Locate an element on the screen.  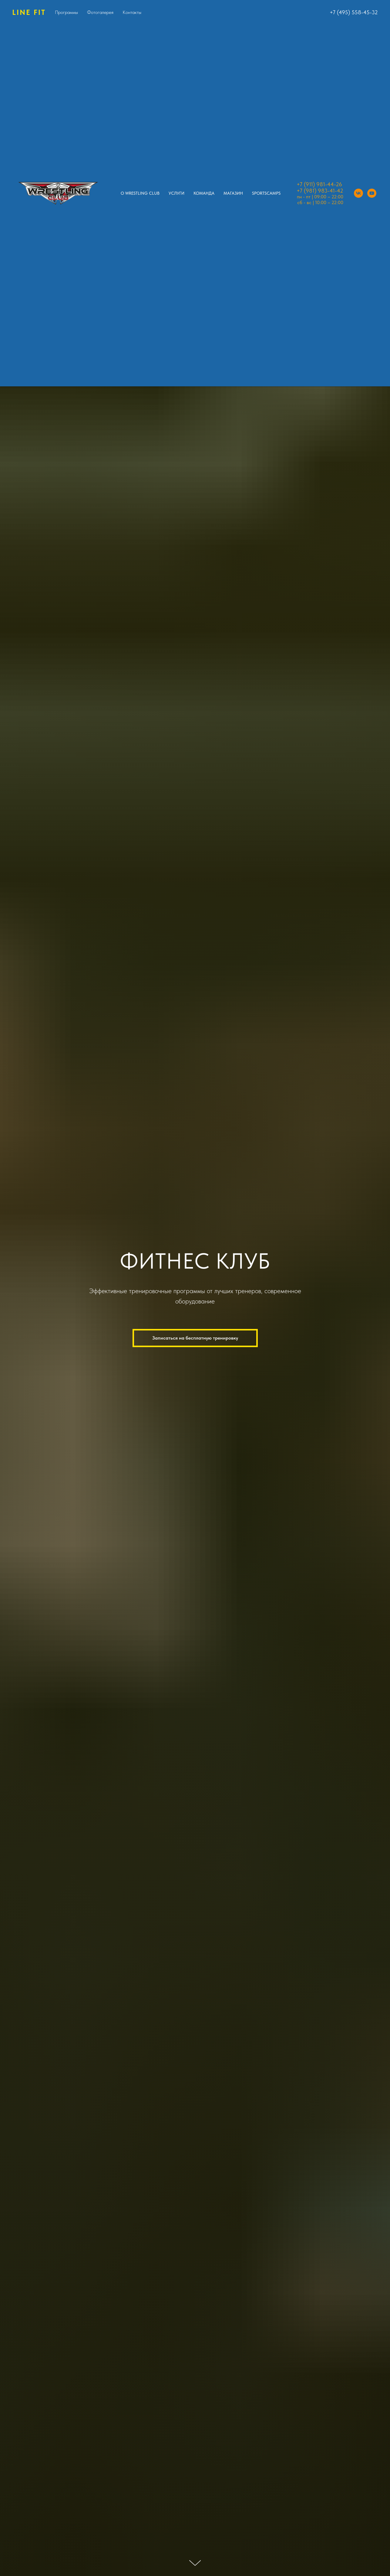
Фотогалерея is located at coordinates (100, 12).